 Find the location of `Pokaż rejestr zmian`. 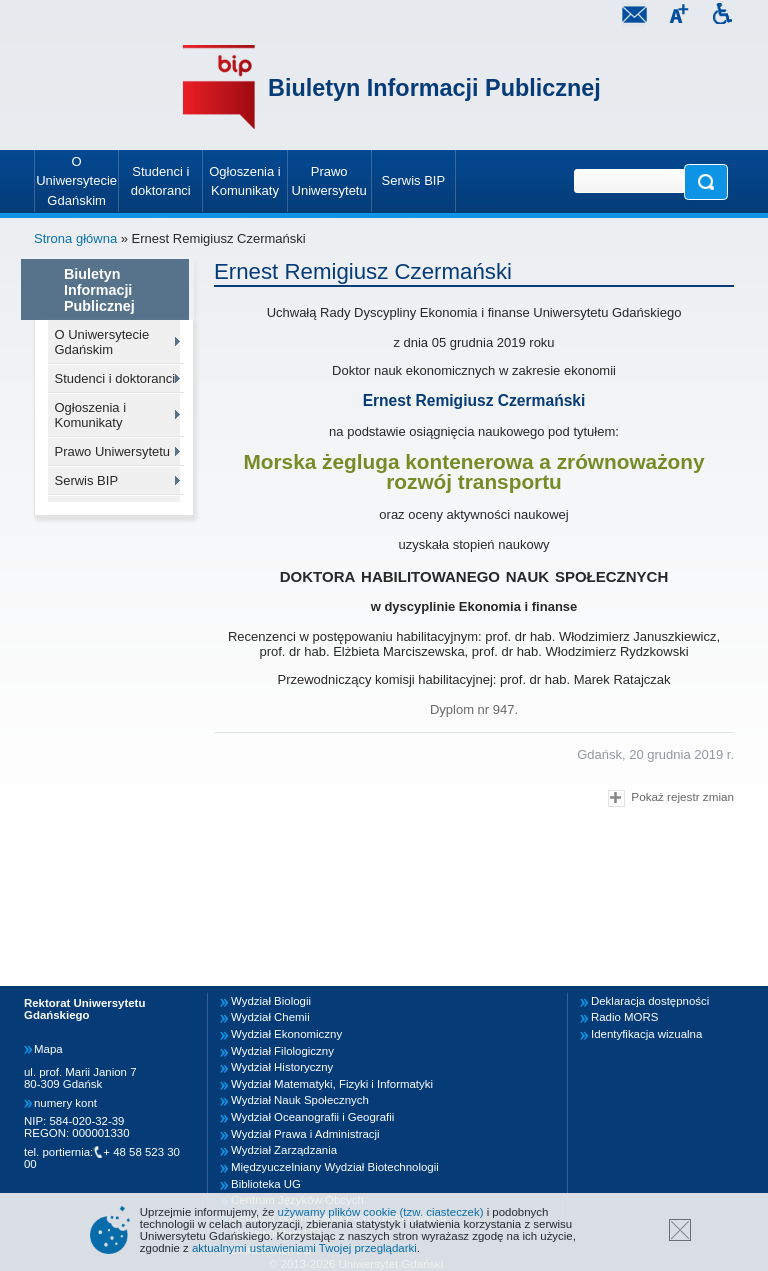

Pokaż rejestr zmian is located at coordinates (671, 798).